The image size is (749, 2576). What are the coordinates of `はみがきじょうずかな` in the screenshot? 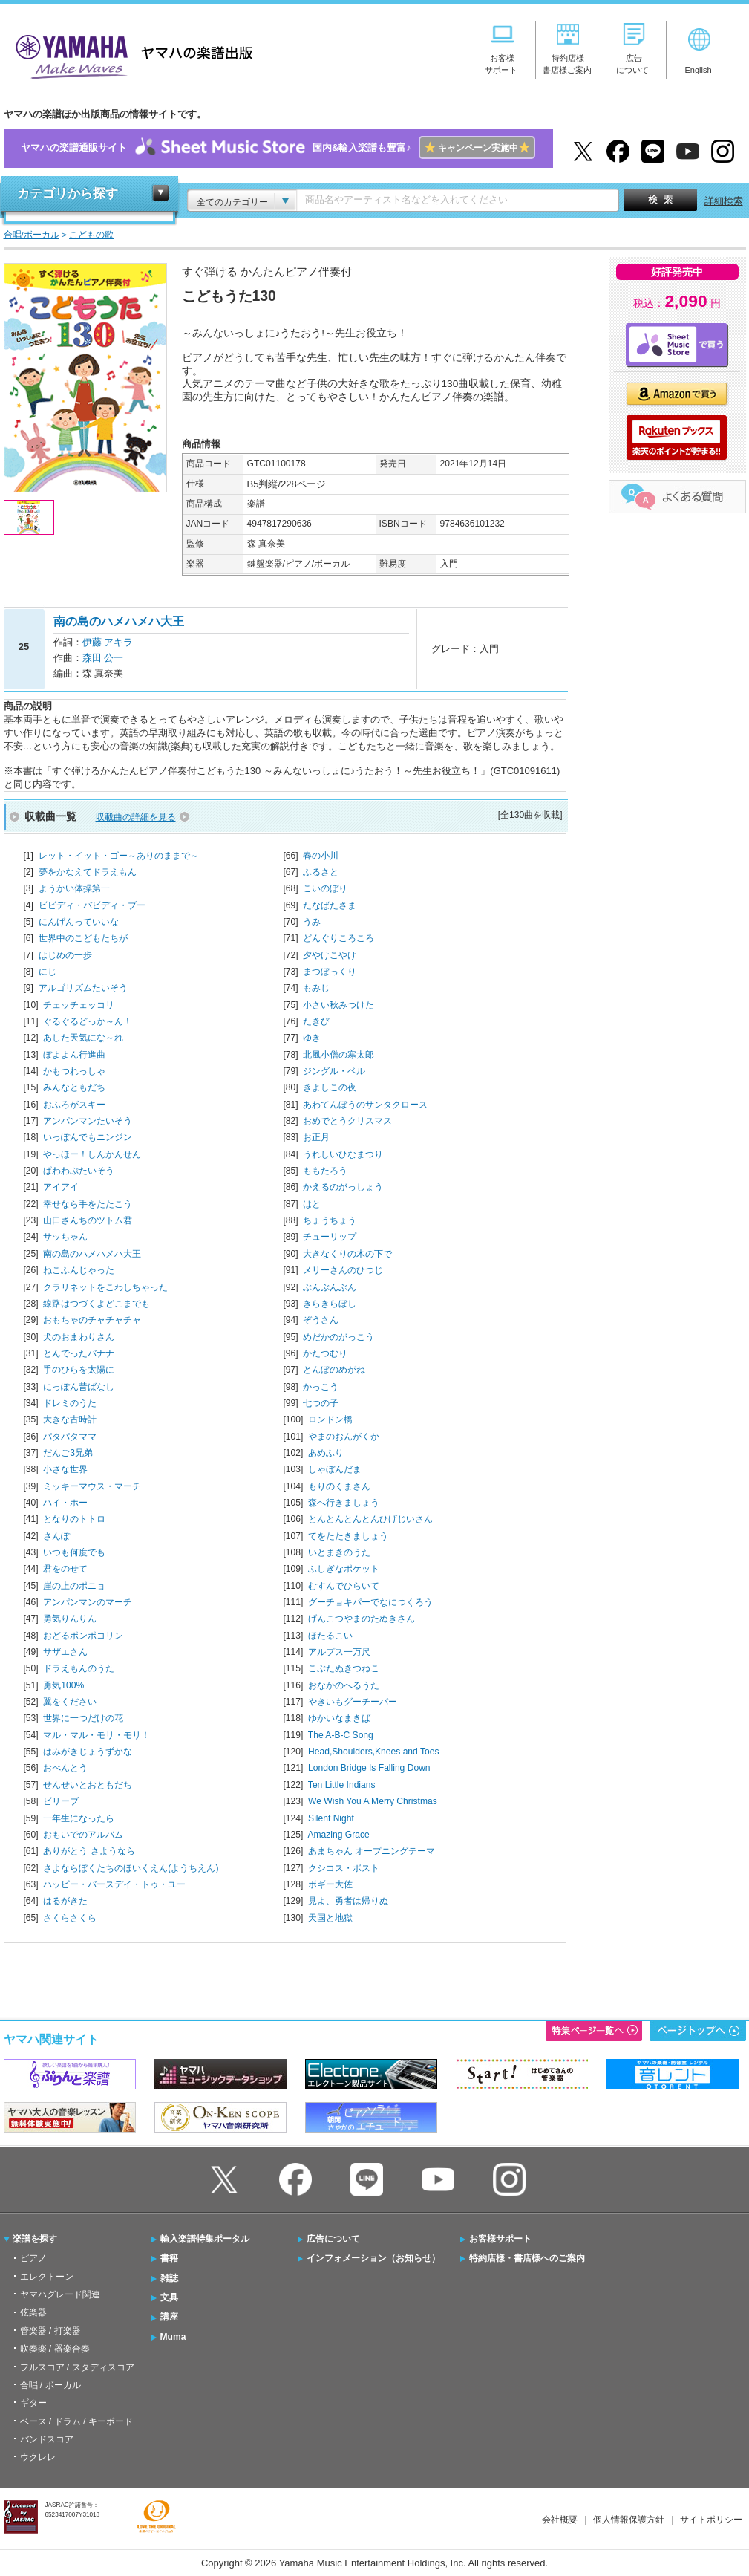 It's located at (87, 1751).